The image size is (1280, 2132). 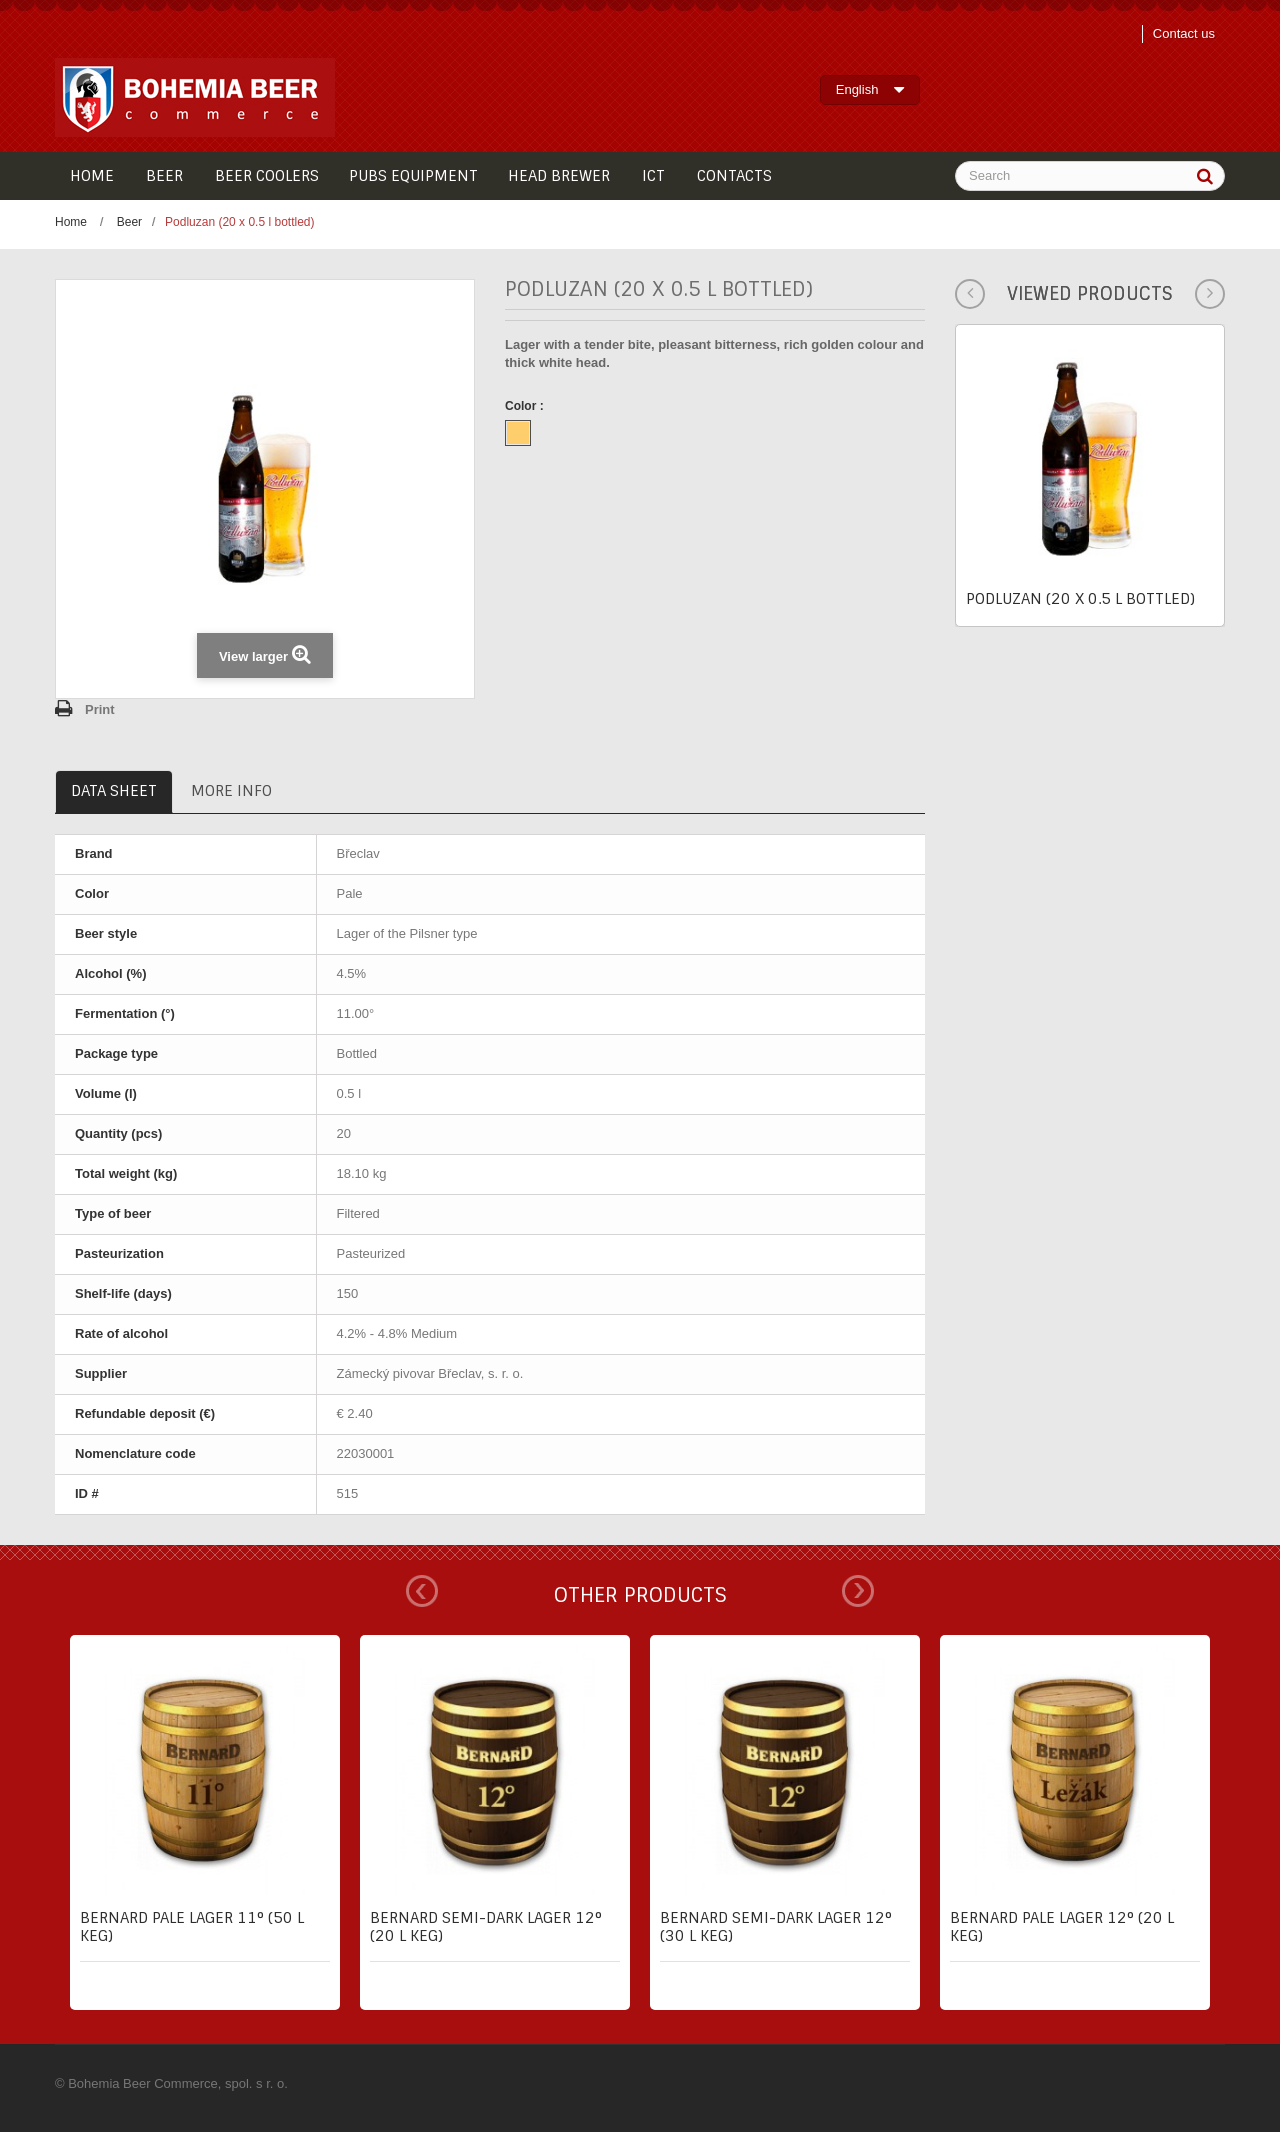 I want to click on More info, so click(x=231, y=791).